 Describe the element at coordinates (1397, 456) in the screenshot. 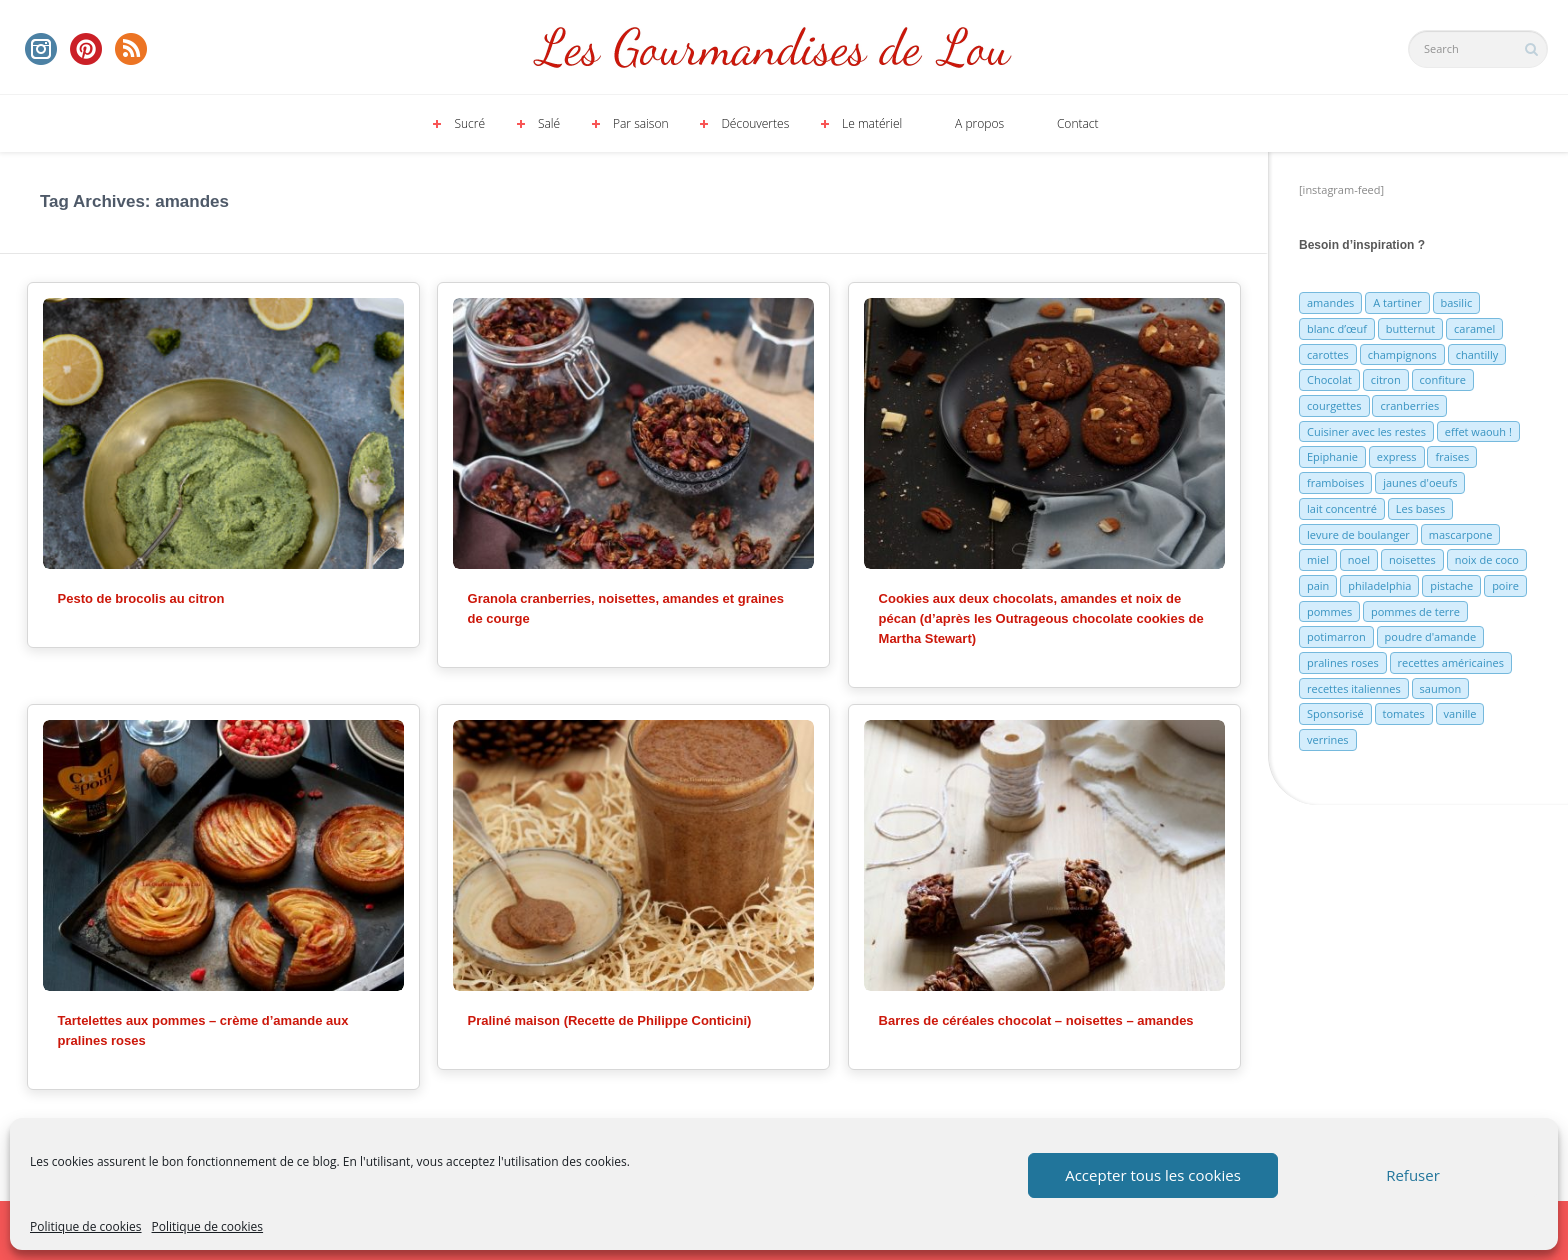

I see `express [express (11 éléments)]` at that location.